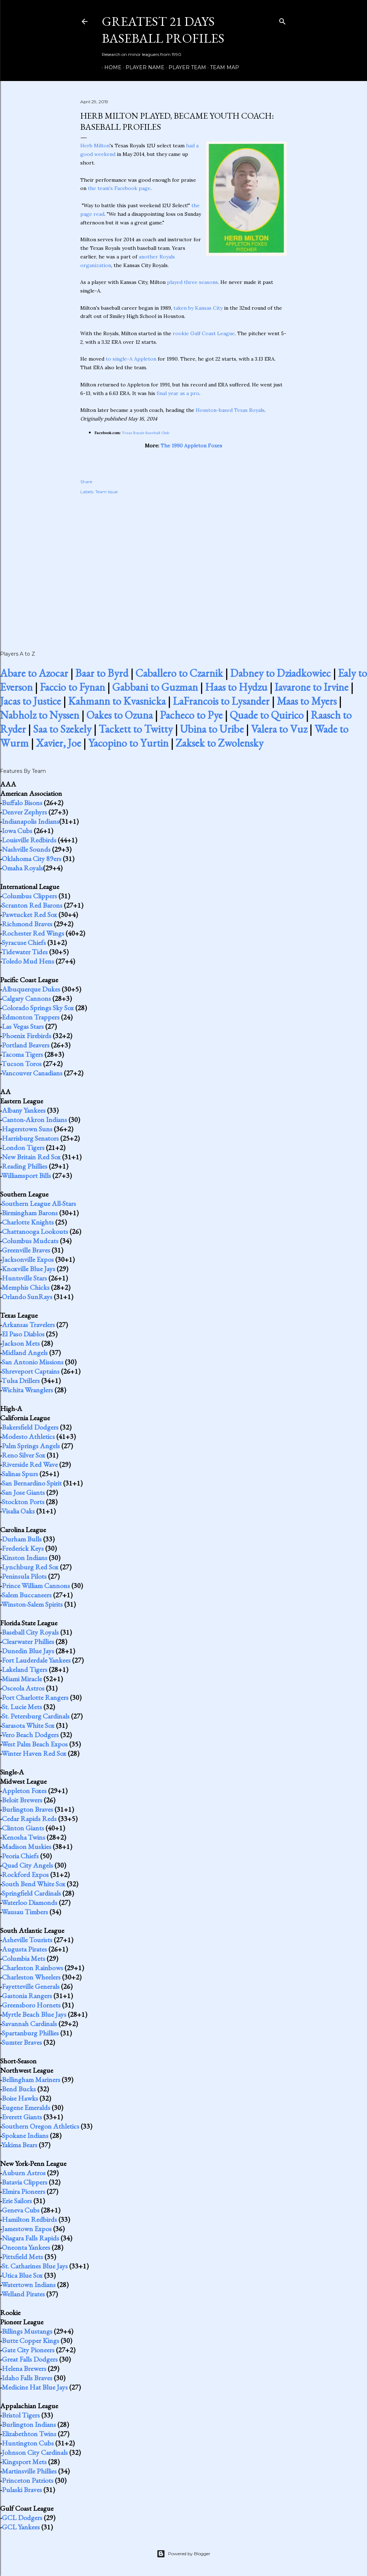 The width and height of the screenshot is (367, 2576). What do you see at coordinates (24, 1949) in the screenshot?
I see `Augusta Pirates` at bounding box center [24, 1949].